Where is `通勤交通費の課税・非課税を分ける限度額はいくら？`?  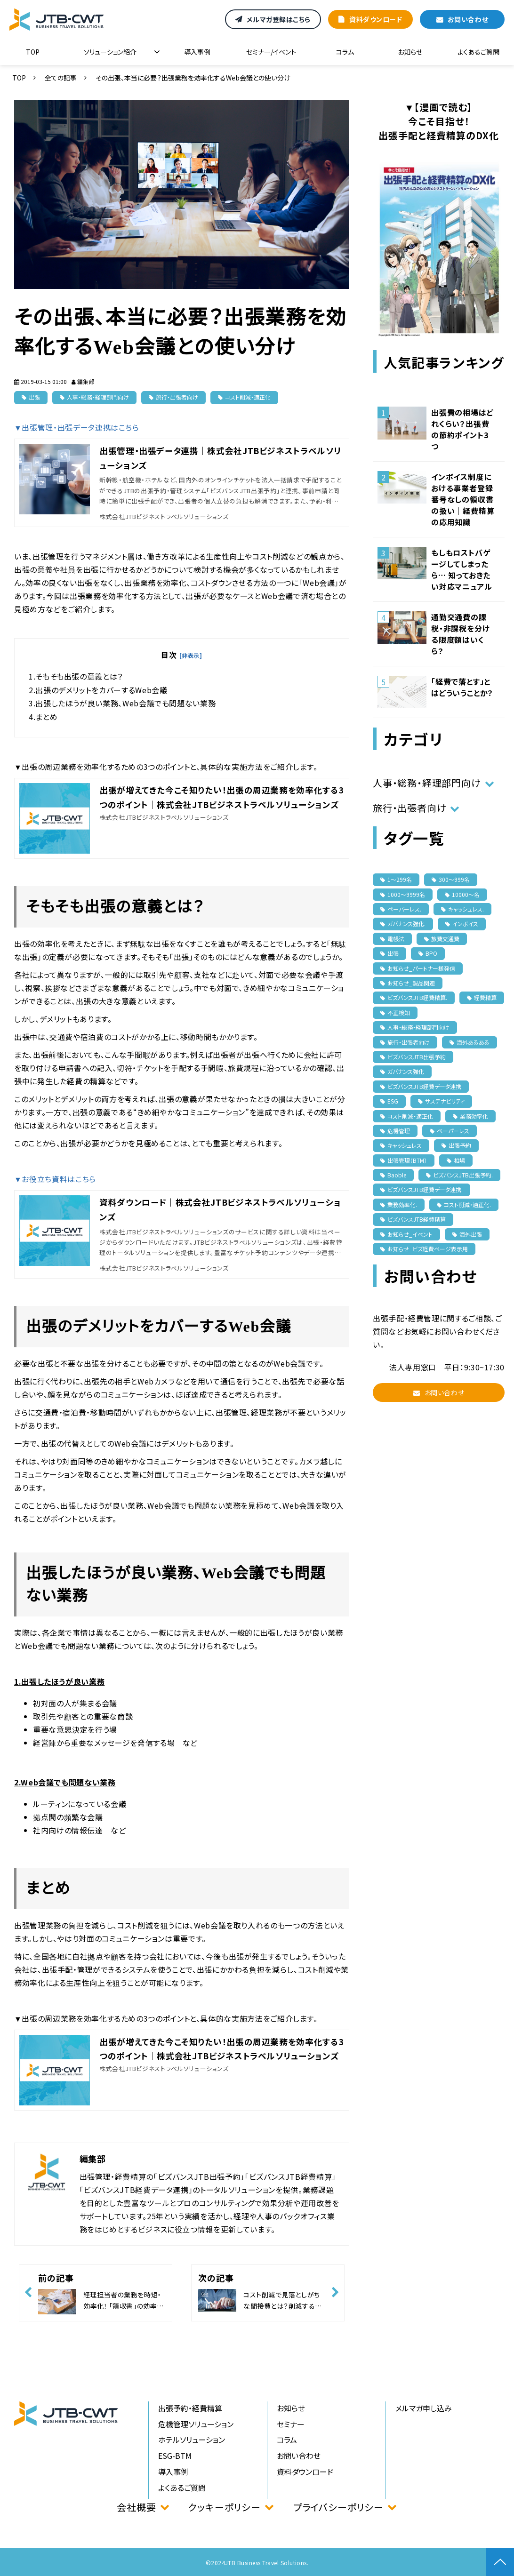 通勤交通費の課税・非課税を分ける限度額はいくら？ is located at coordinates (460, 633).